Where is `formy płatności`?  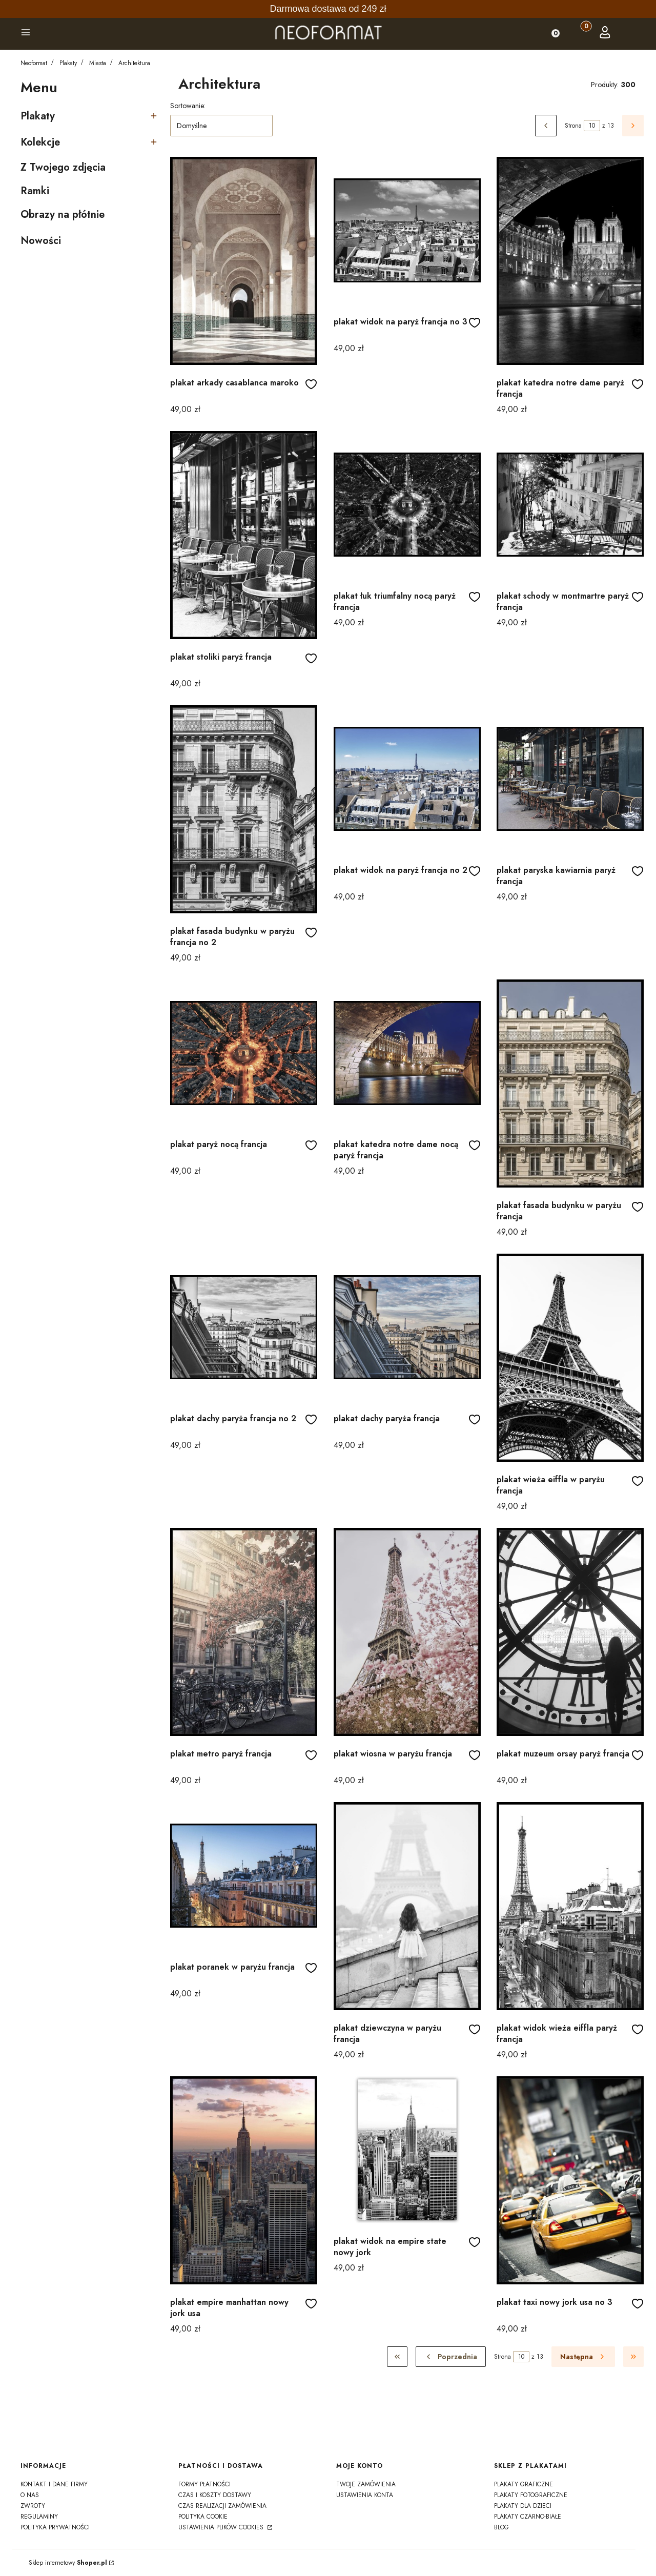 formy płatności is located at coordinates (204, 2484).